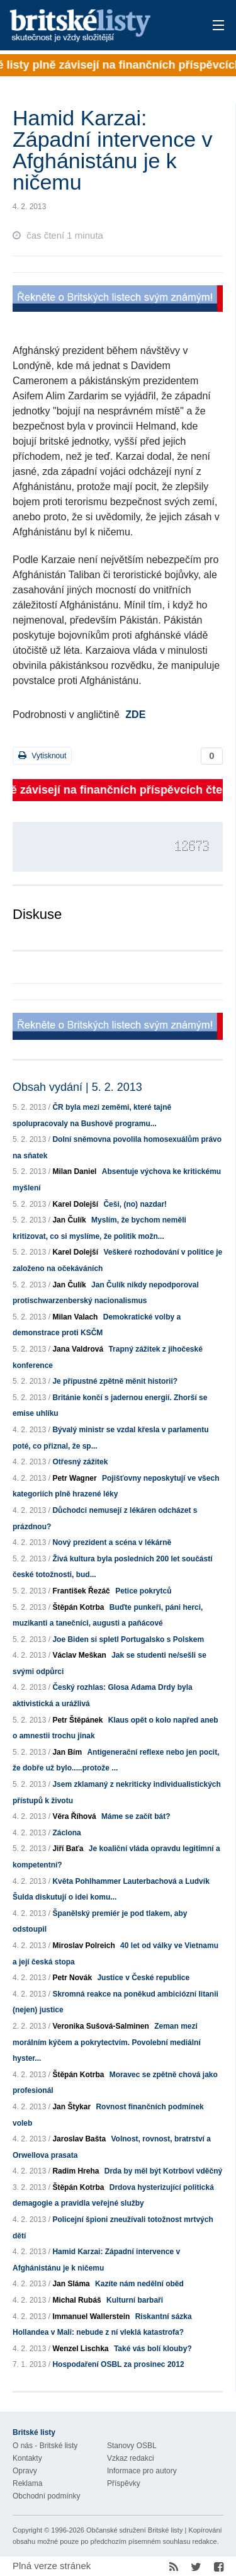 The width and height of the screenshot is (236, 2576). What do you see at coordinates (69, 1220) in the screenshot?
I see `Jan Čulík` at bounding box center [69, 1220].